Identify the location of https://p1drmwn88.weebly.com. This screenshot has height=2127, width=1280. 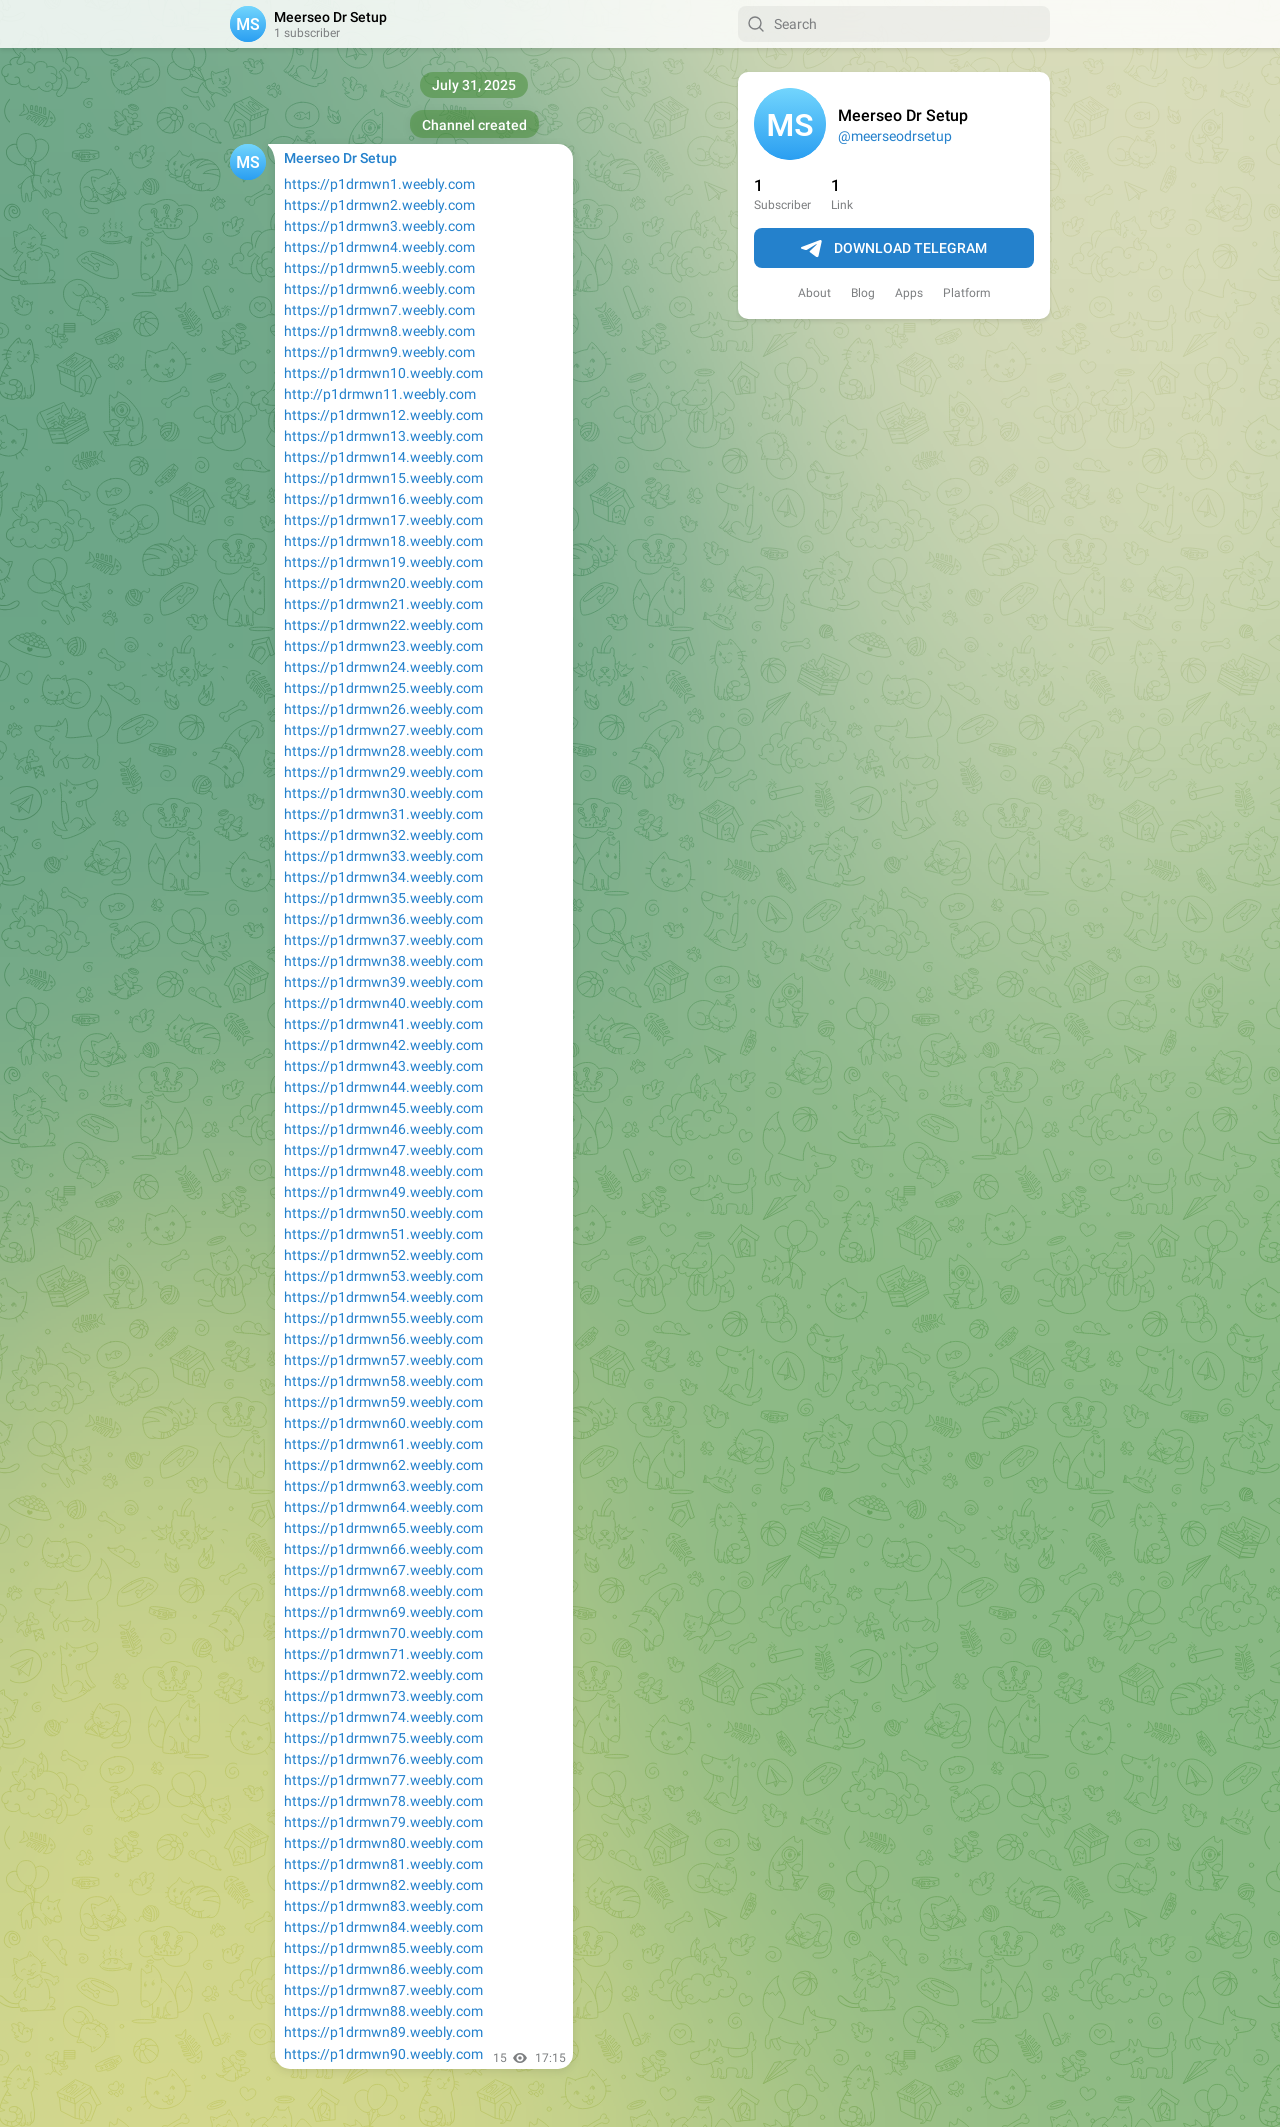
(383, 2011).